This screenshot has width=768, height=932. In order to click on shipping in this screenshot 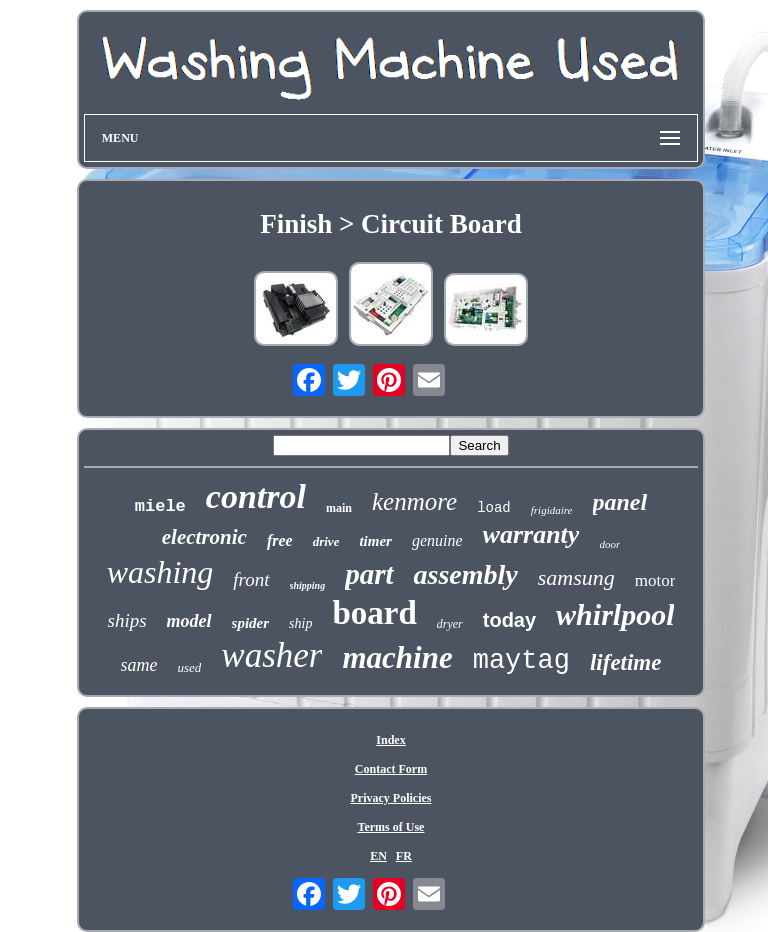, I will do `click(308, 585)`.